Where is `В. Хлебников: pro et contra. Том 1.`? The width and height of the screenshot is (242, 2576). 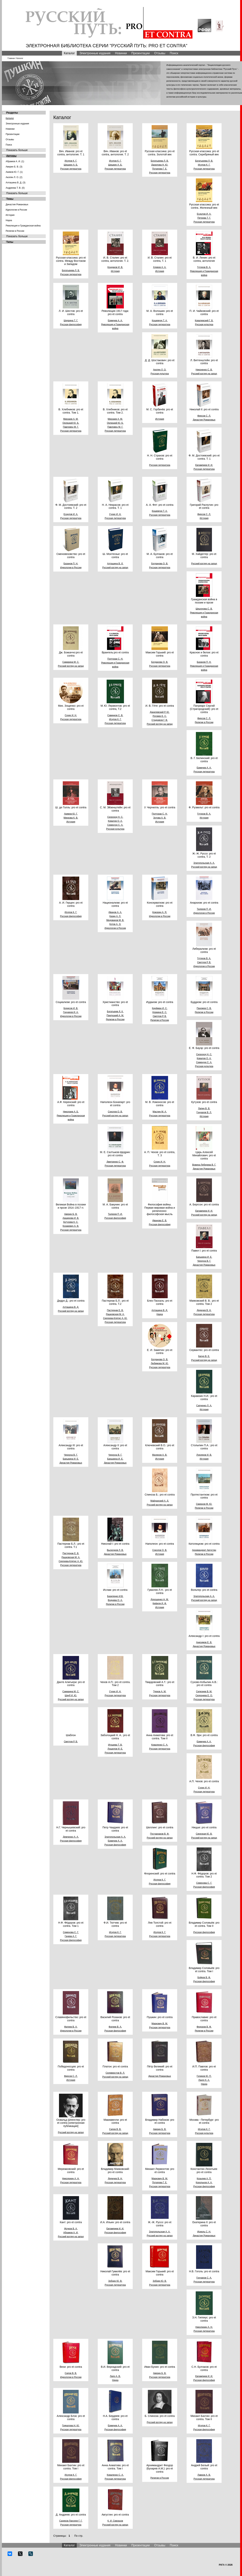 В. Хлебников: pro et contra. Том 1. is located at coordinates (70, 411).